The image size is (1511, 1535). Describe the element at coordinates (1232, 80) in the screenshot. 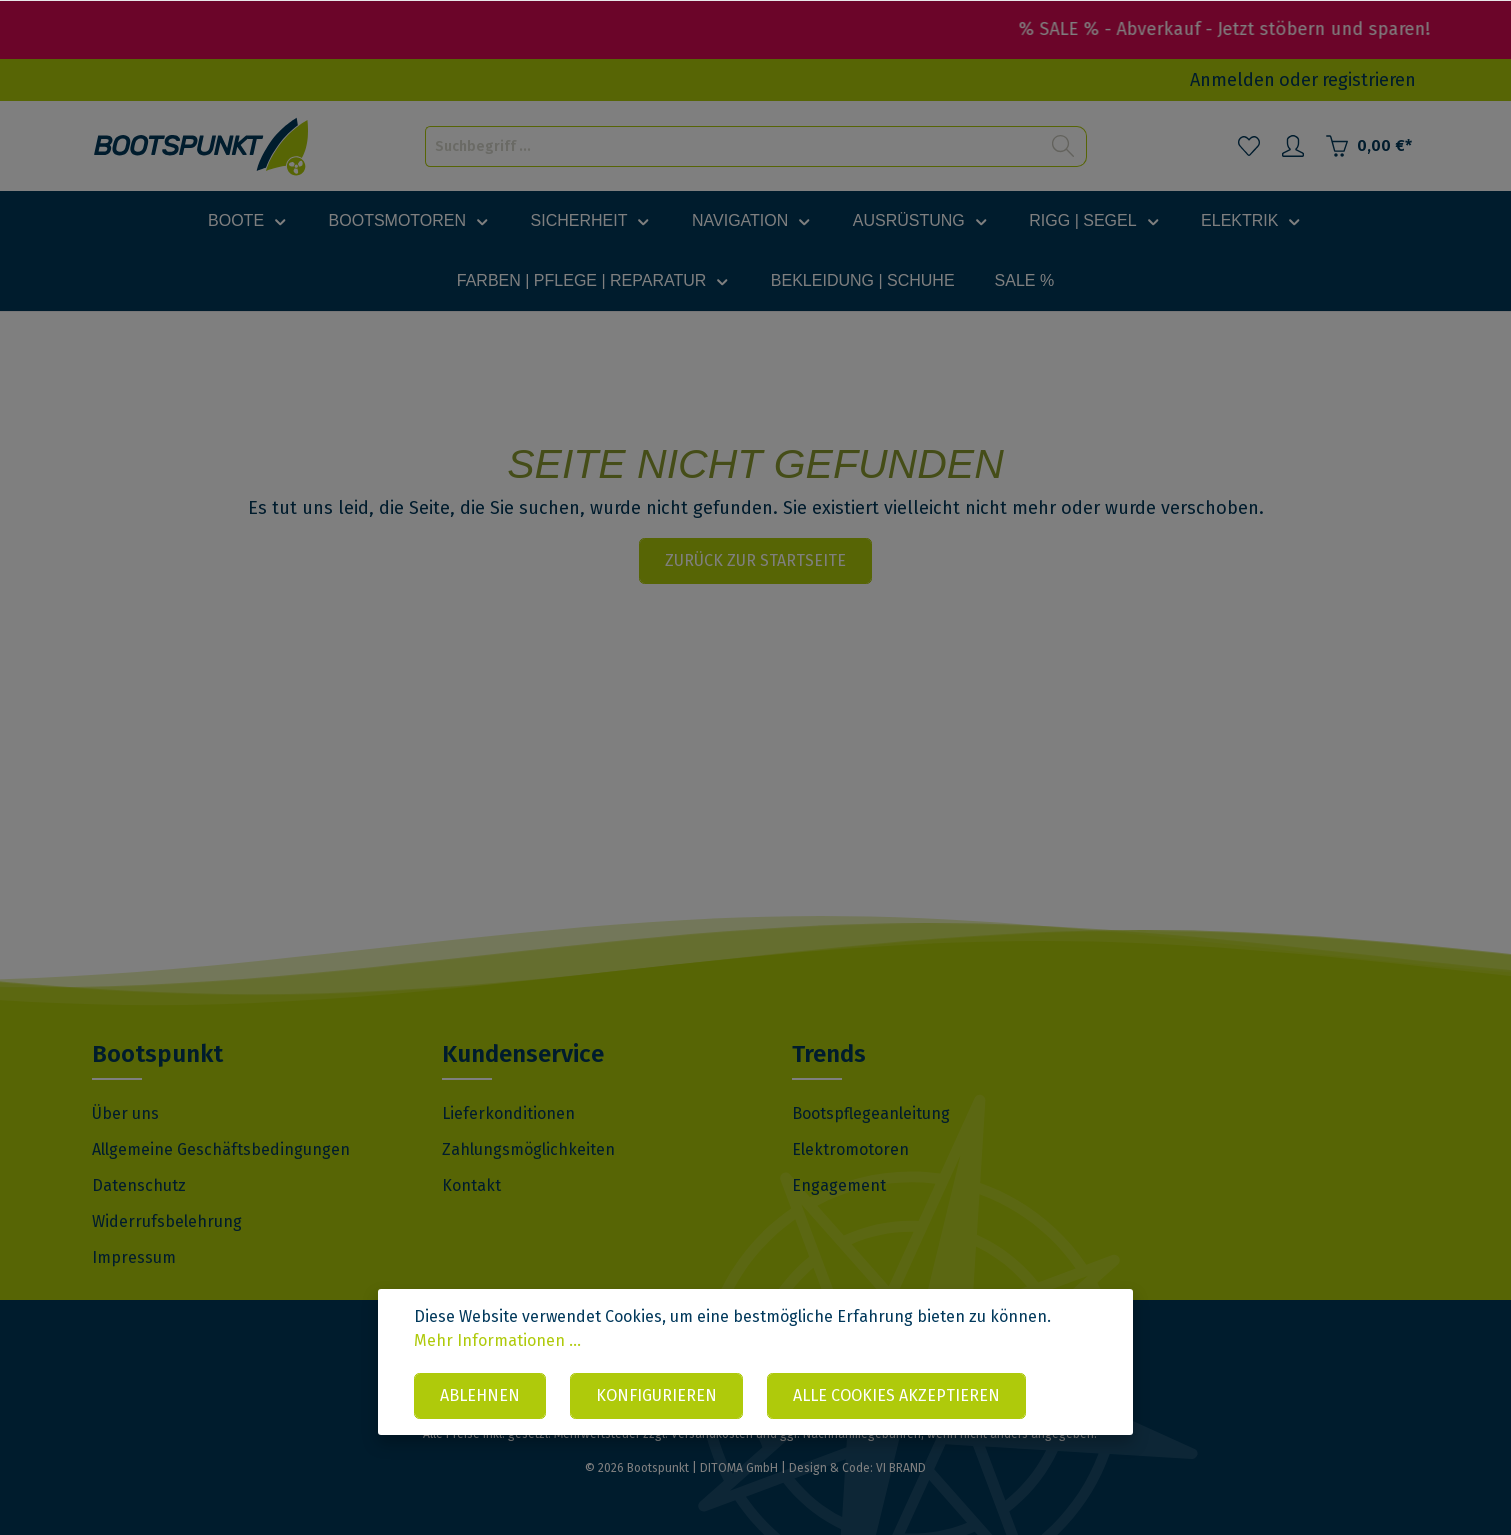

I see `Anmelden` at that location.